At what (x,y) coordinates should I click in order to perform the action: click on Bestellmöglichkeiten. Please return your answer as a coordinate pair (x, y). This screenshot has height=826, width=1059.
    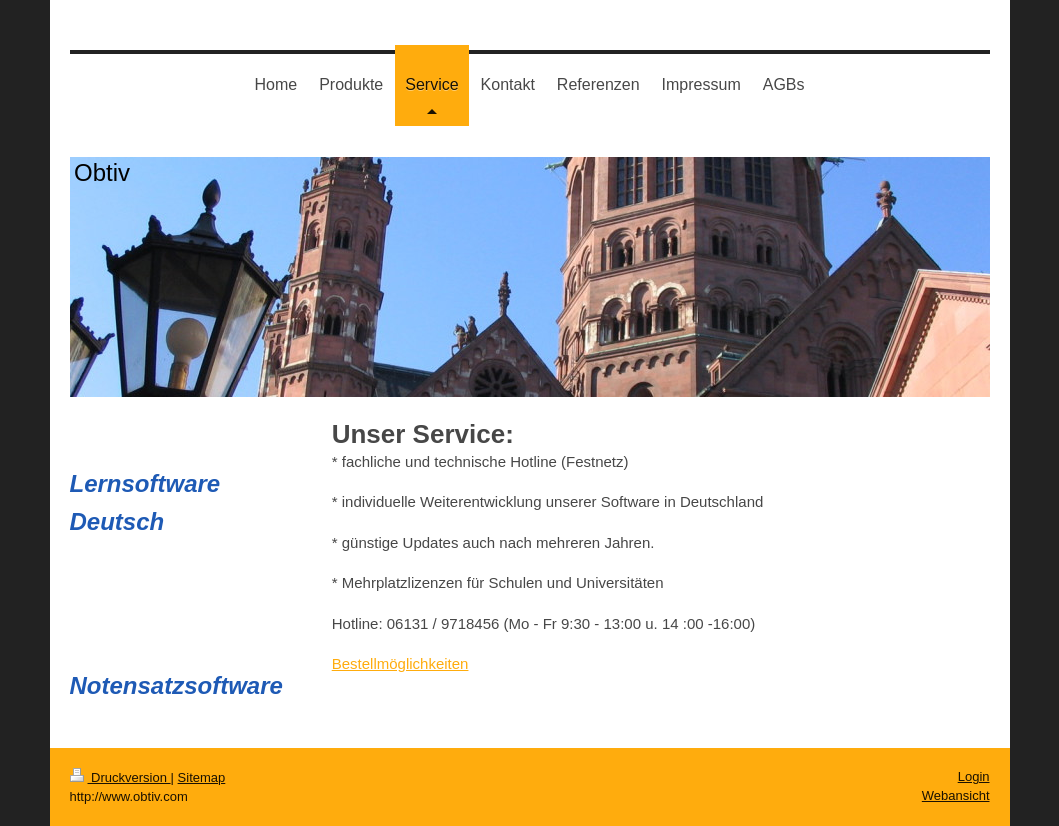
    Looking at the image, I should click on (400, 663).